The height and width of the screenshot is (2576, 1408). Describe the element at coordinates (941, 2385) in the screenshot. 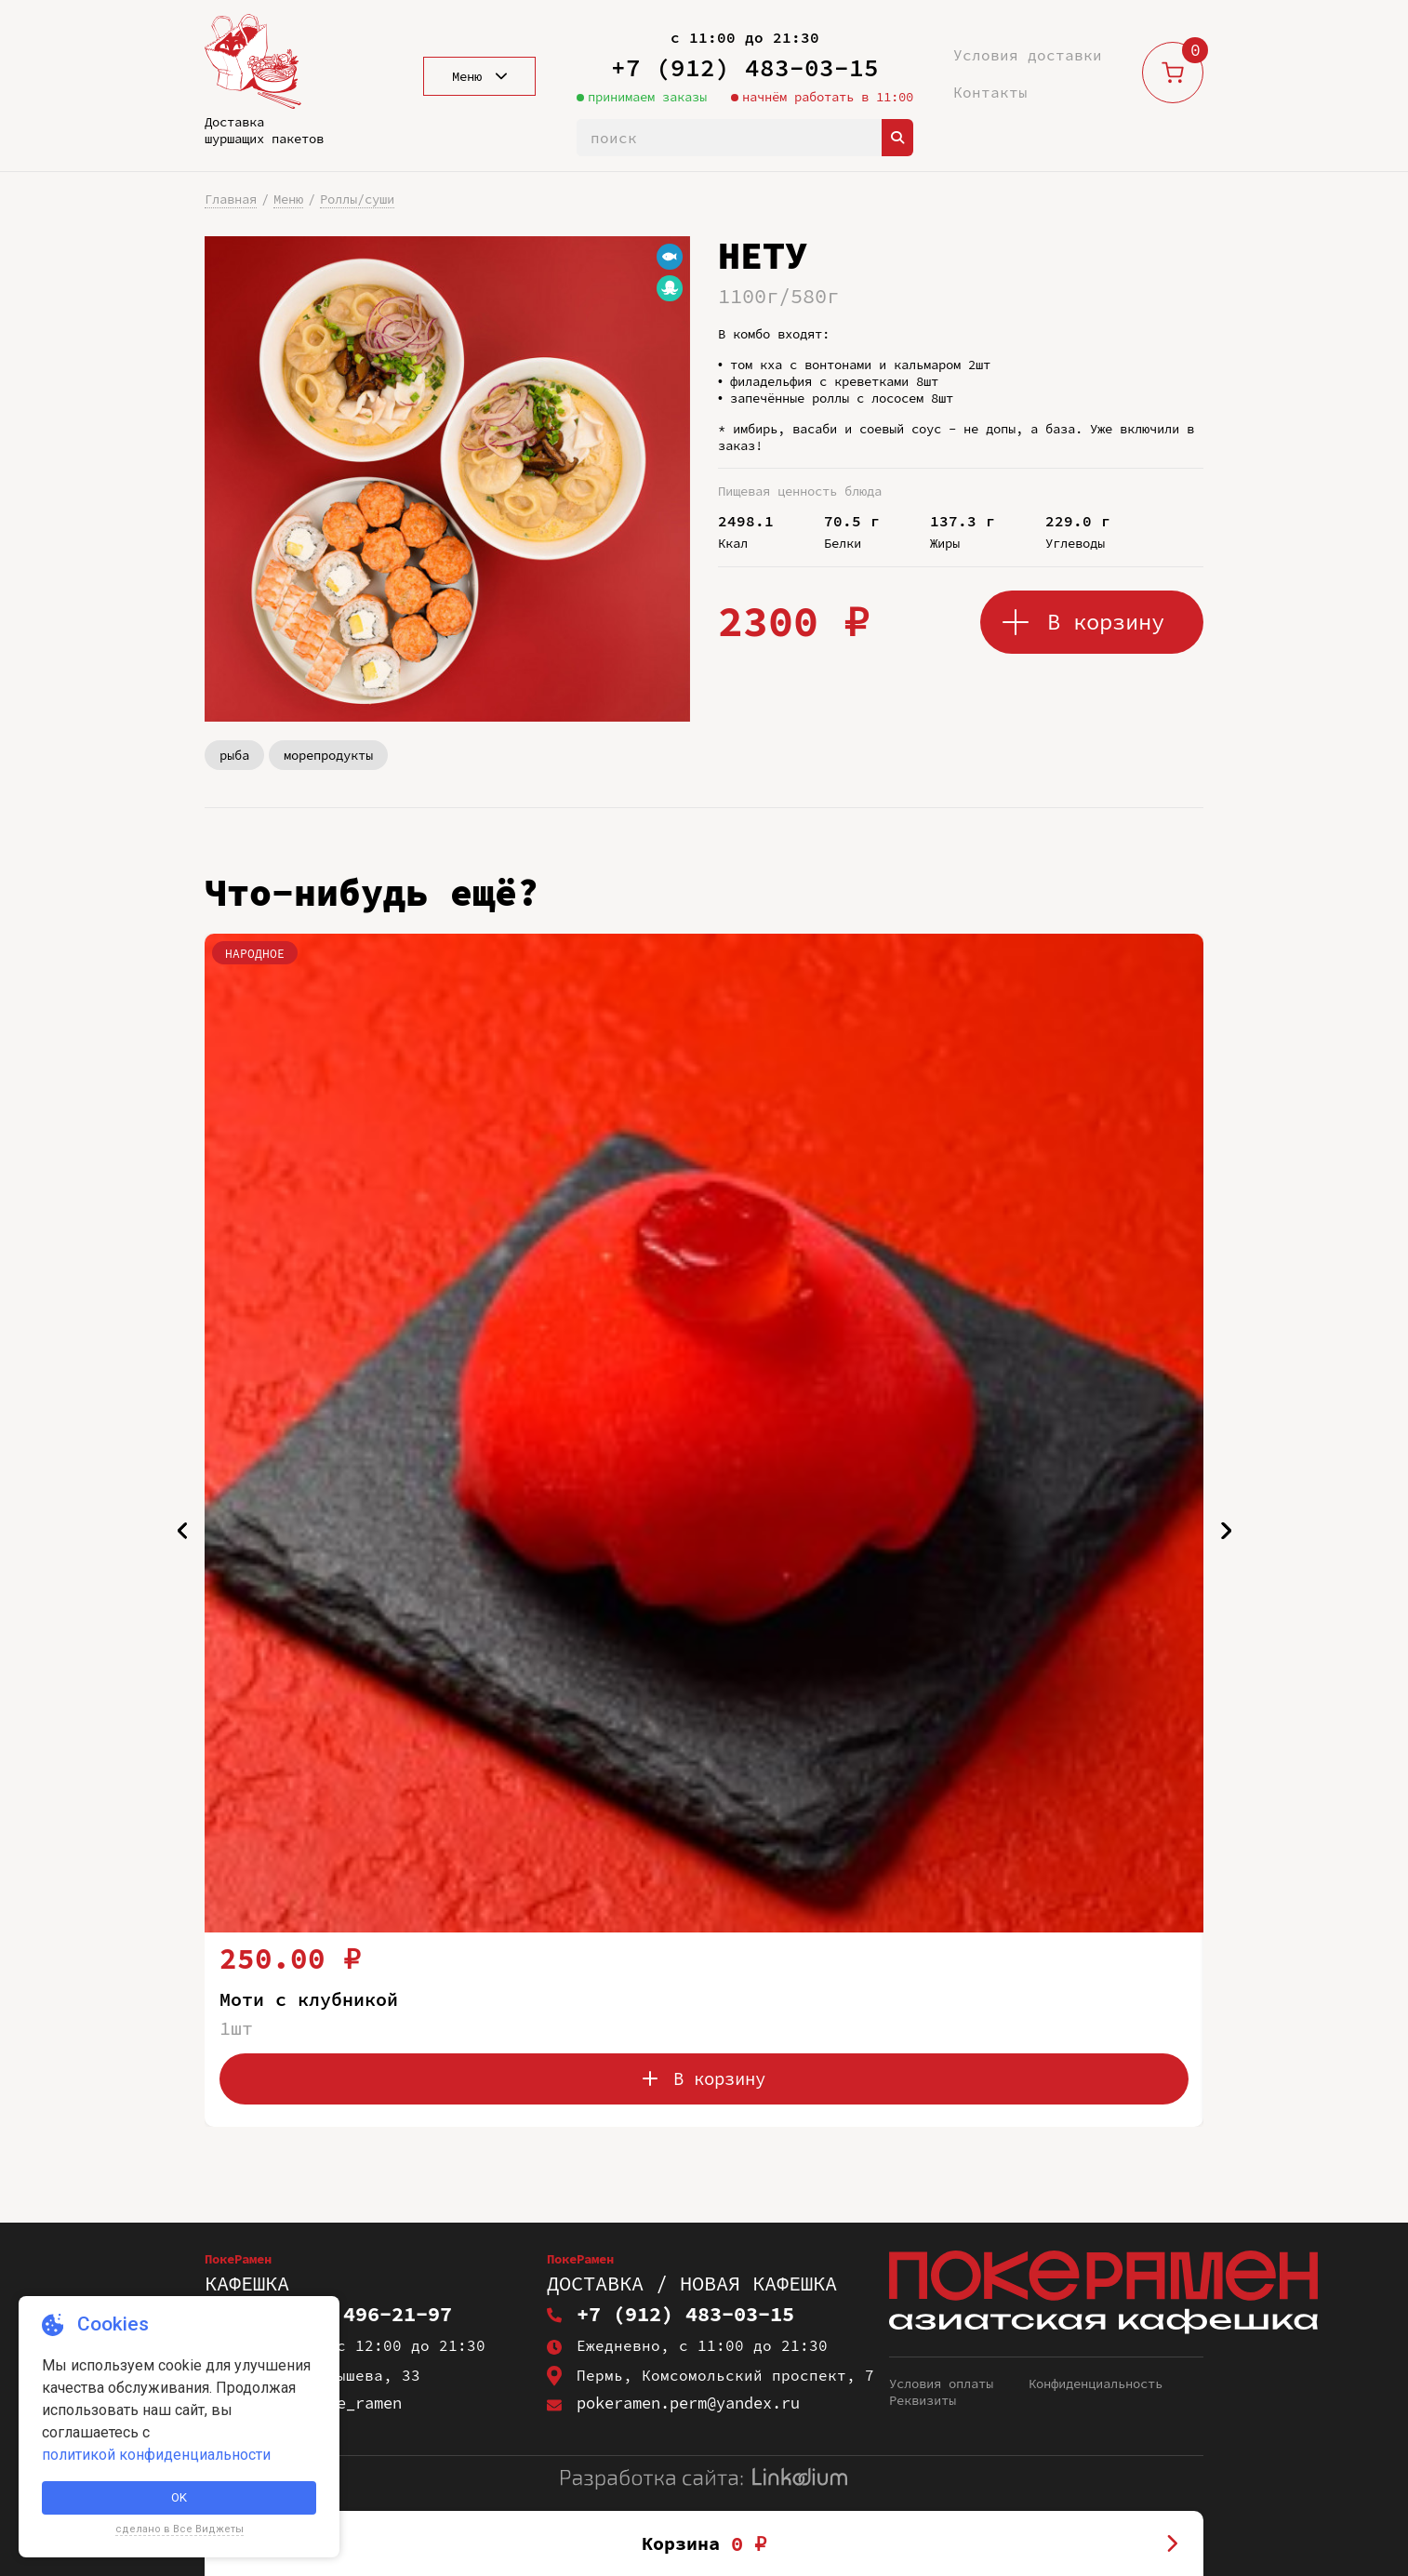

I see `Условия оплаты` at that location.